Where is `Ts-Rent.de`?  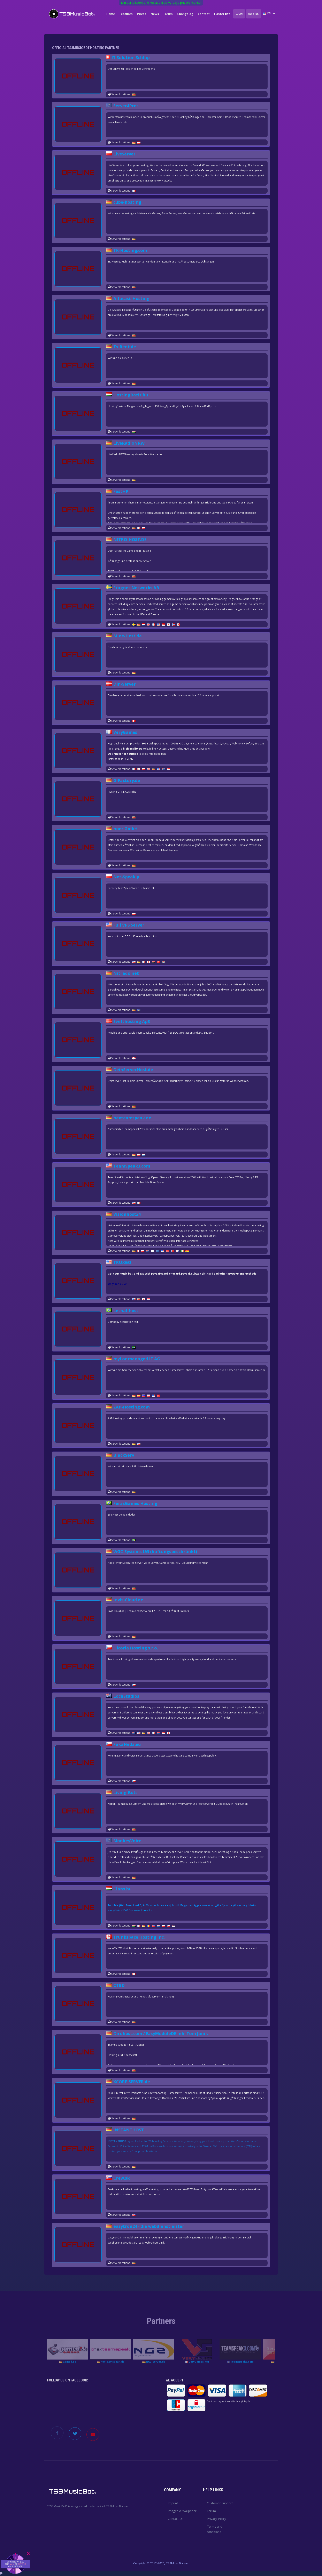
Ts-Rent.de is located at coordinates (124, 346).